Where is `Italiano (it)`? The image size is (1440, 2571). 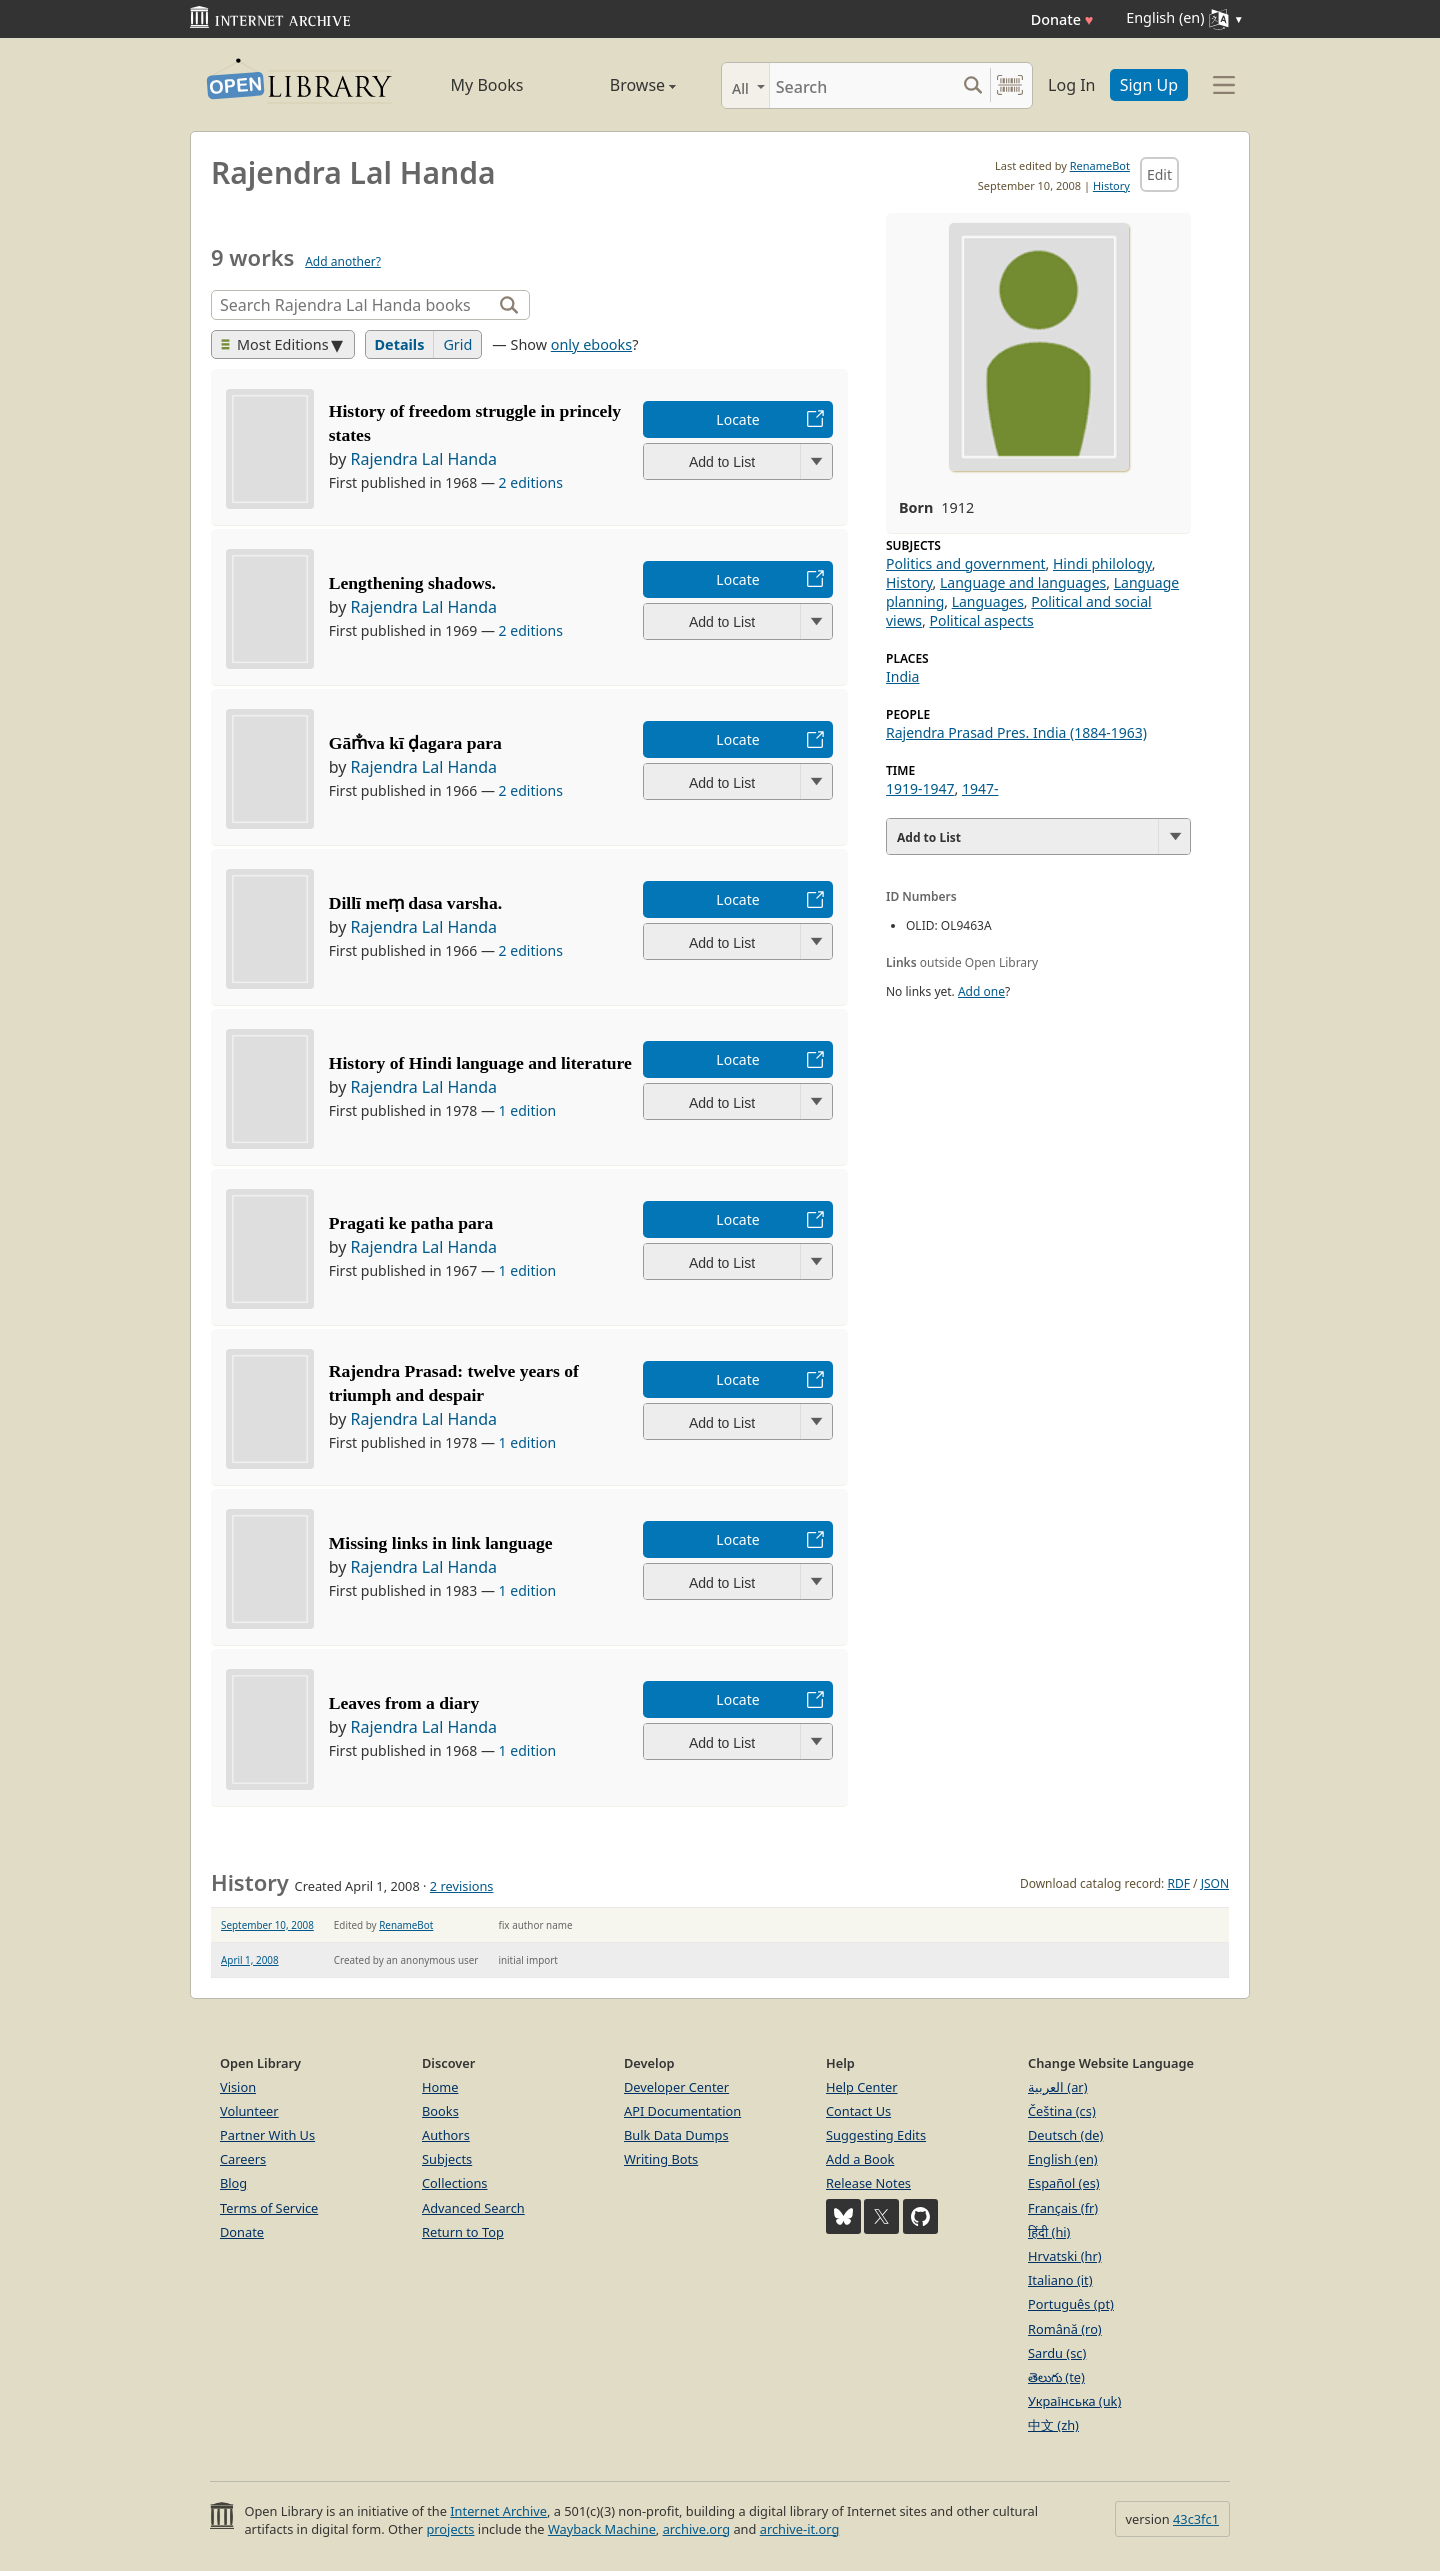
Italiano (it) is located at coordinates (1060, 2280).